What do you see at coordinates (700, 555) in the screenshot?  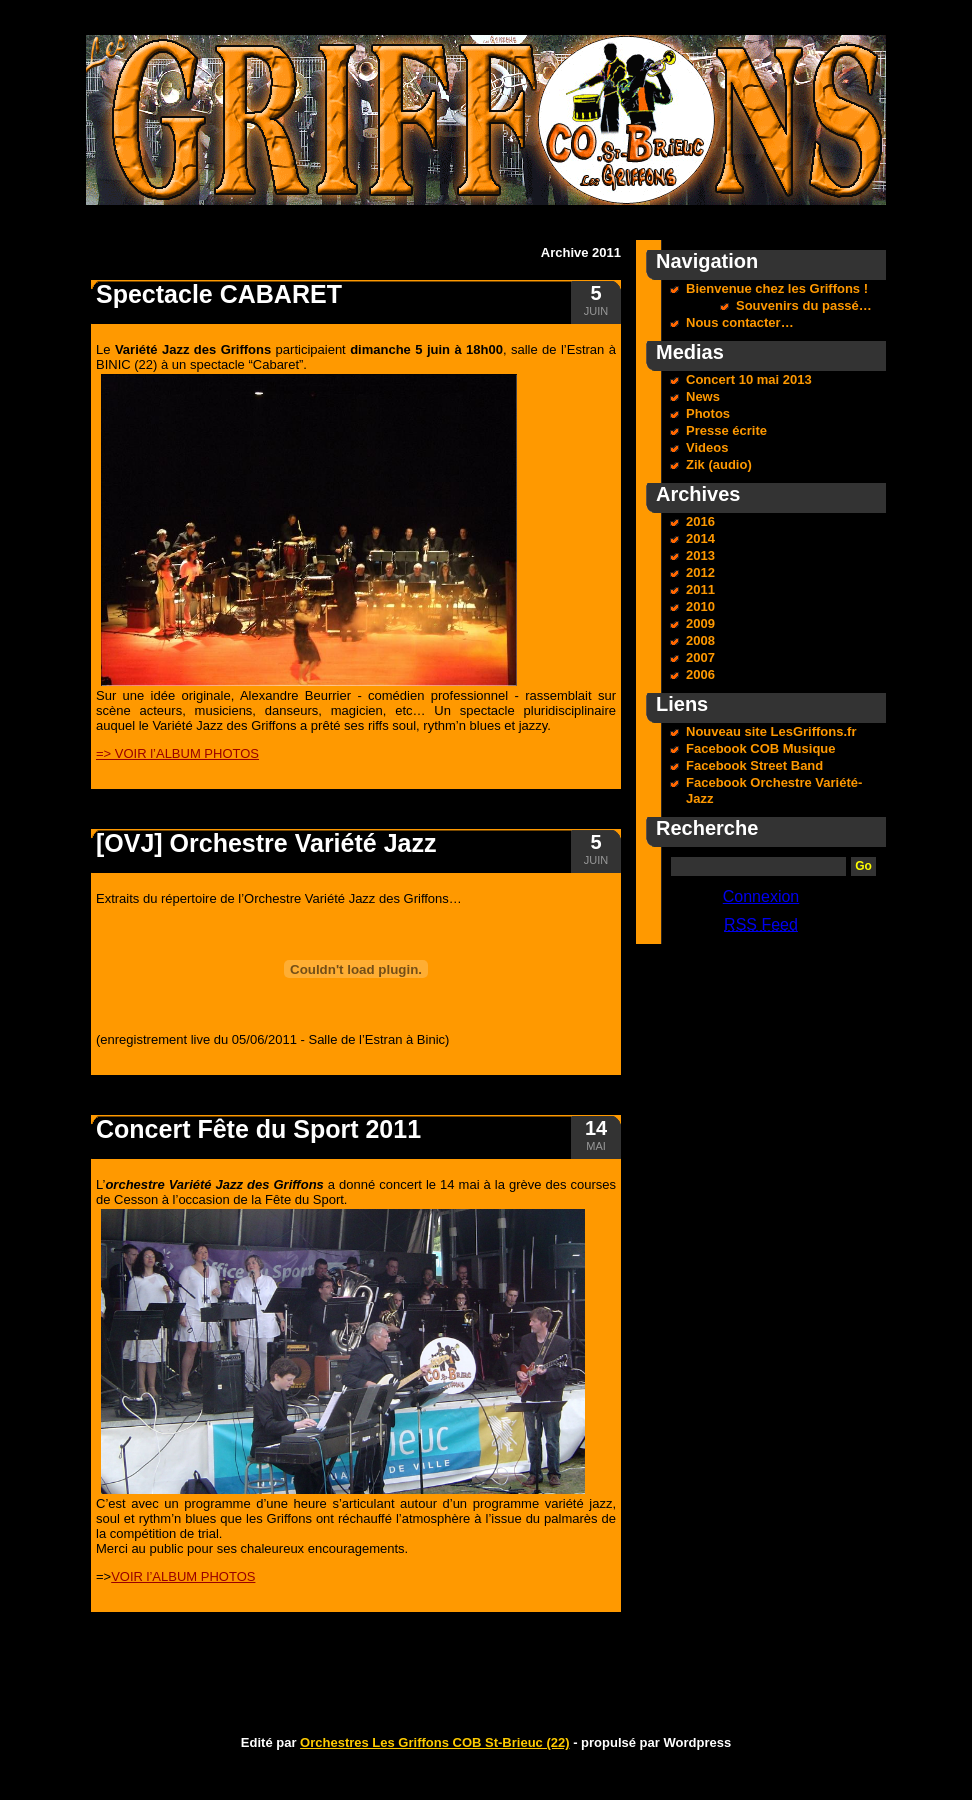 I see `2013` at bounding box center [700, 555].